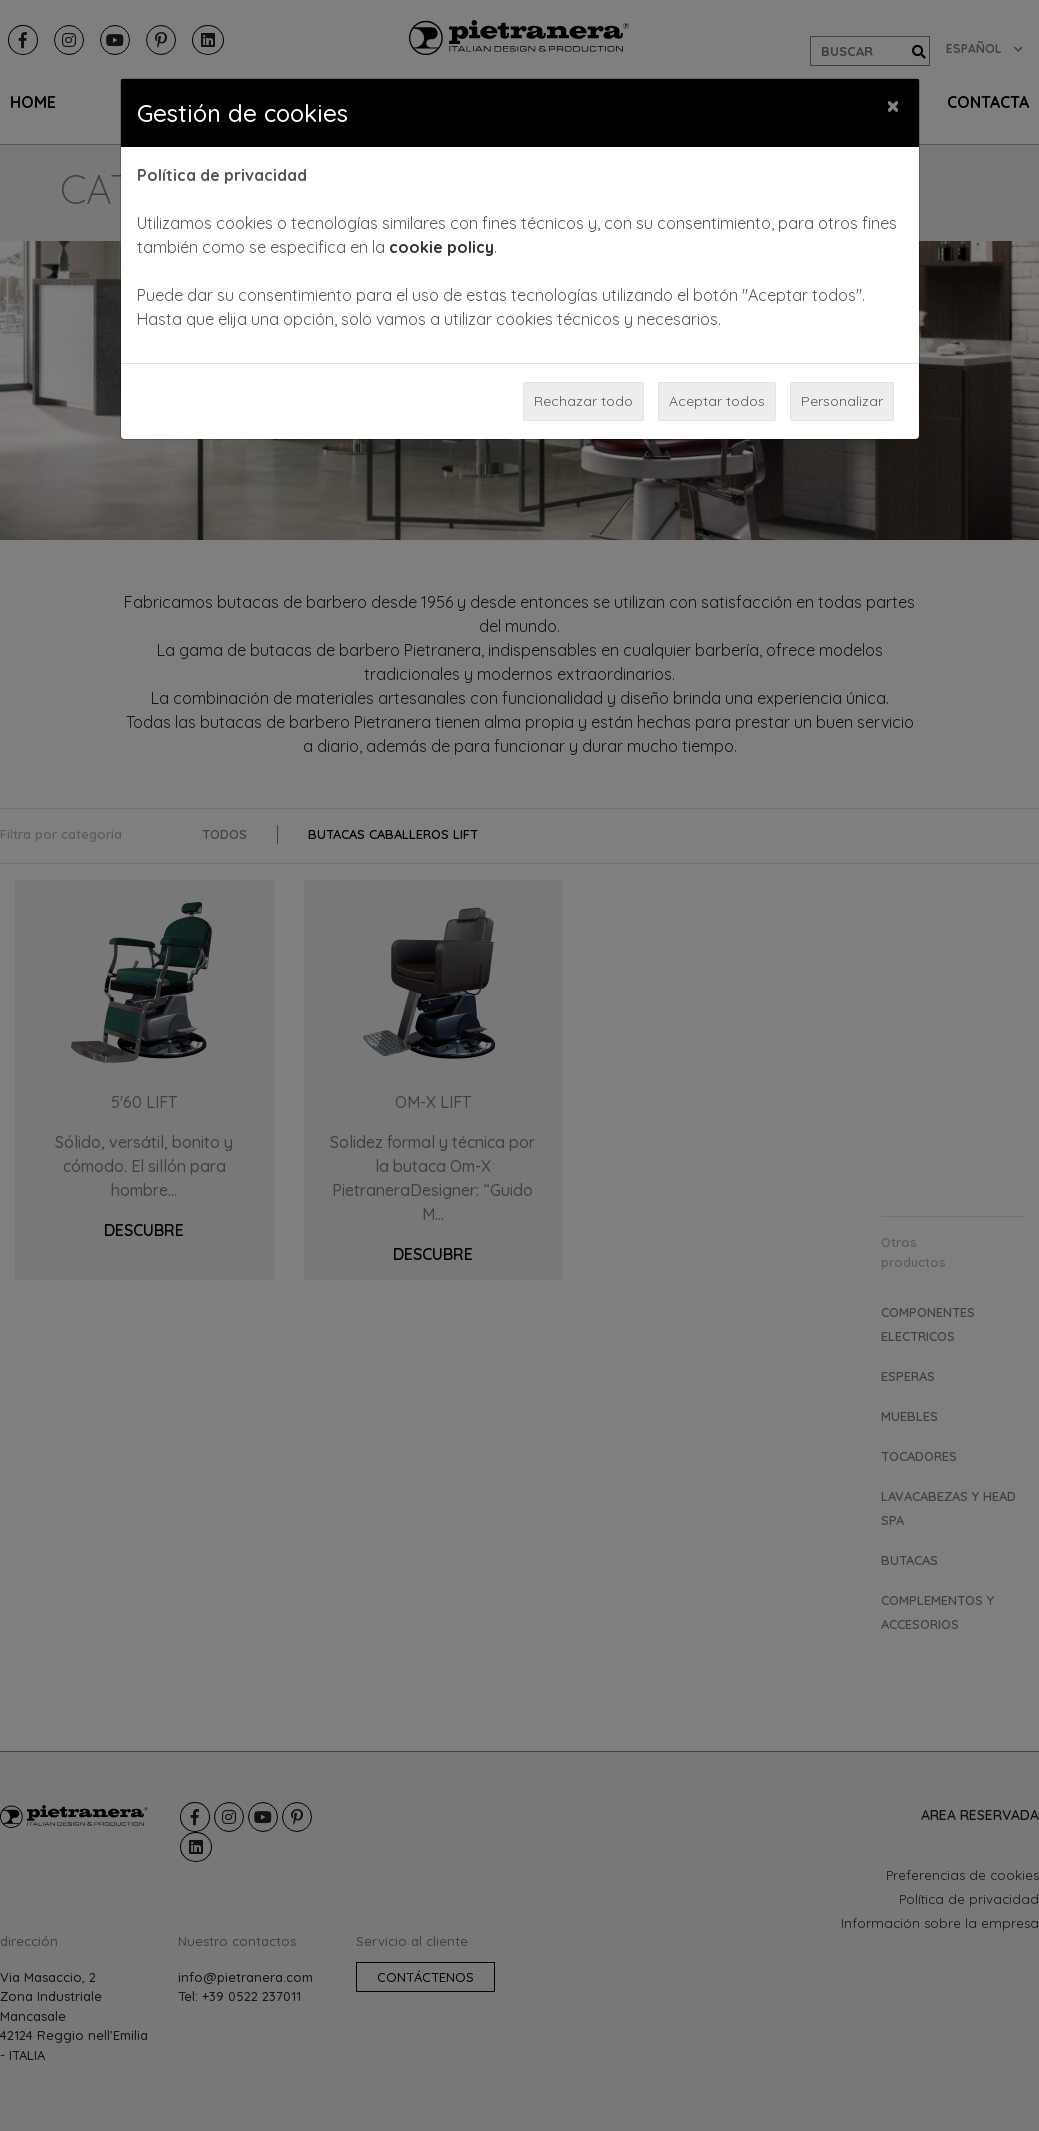 The image size is (1039, 2131). Describe the element at coordinates (842, 401) in the screenshot. I see `Personalizar` at that location.